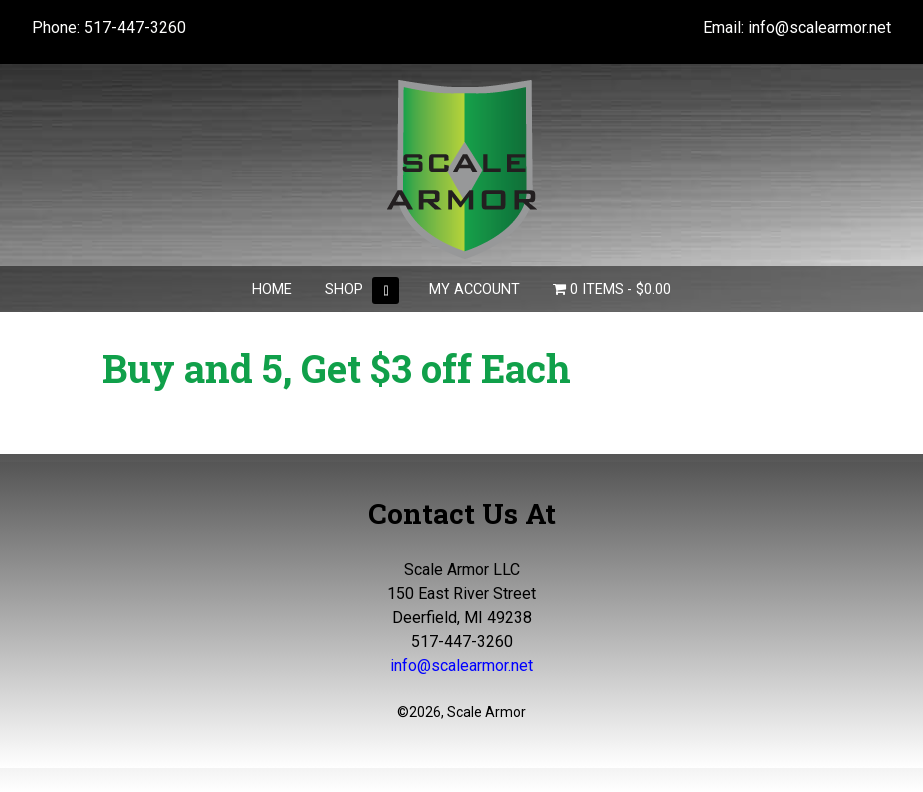  Describe the element at coordinates (344, 289) in the screenshot. I see `Shop` at that location.